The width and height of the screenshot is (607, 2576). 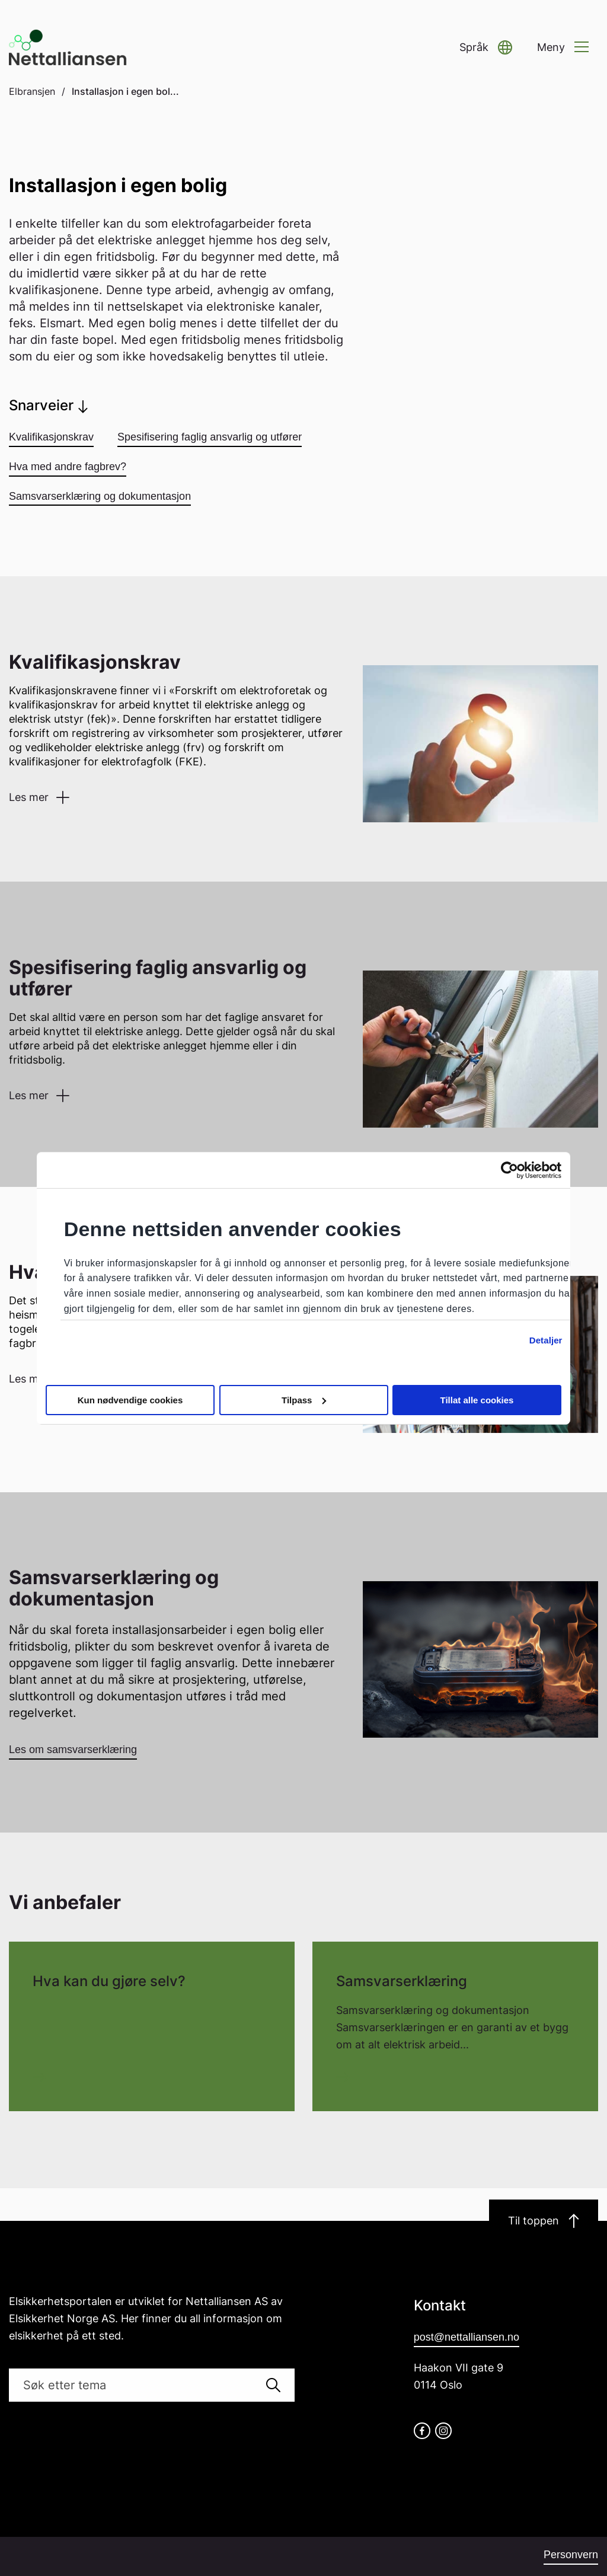 I want to click on Kvalifikasjonskrav, so click(x=51, y=437).